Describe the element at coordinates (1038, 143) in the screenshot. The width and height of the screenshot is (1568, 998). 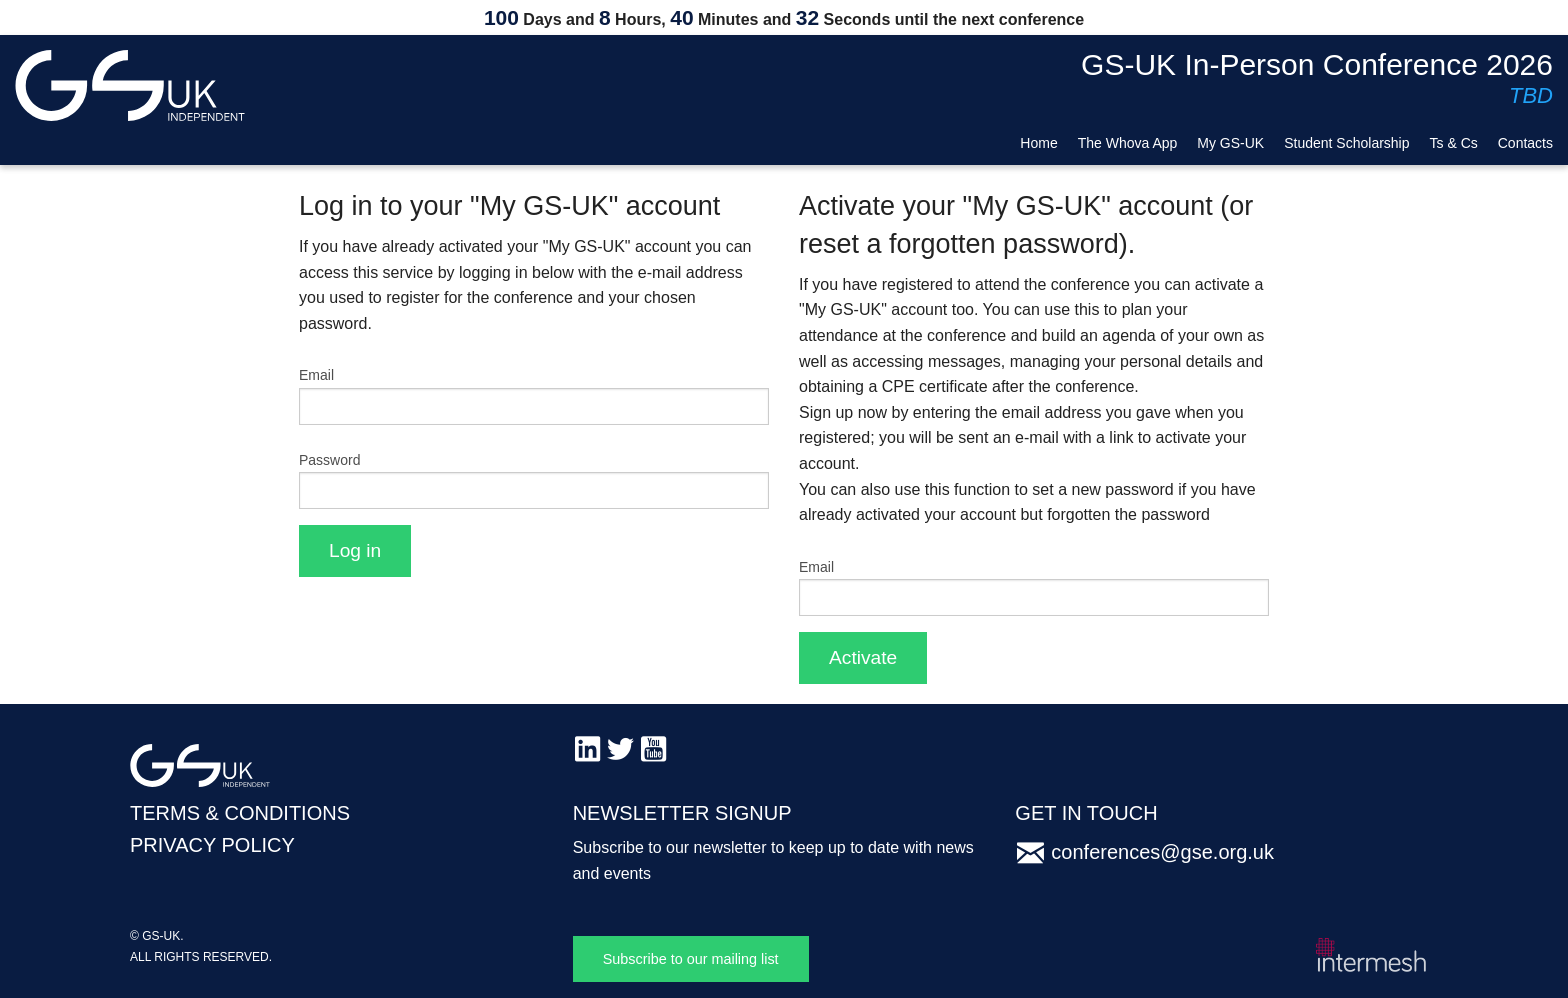
I see `Home` at that location.